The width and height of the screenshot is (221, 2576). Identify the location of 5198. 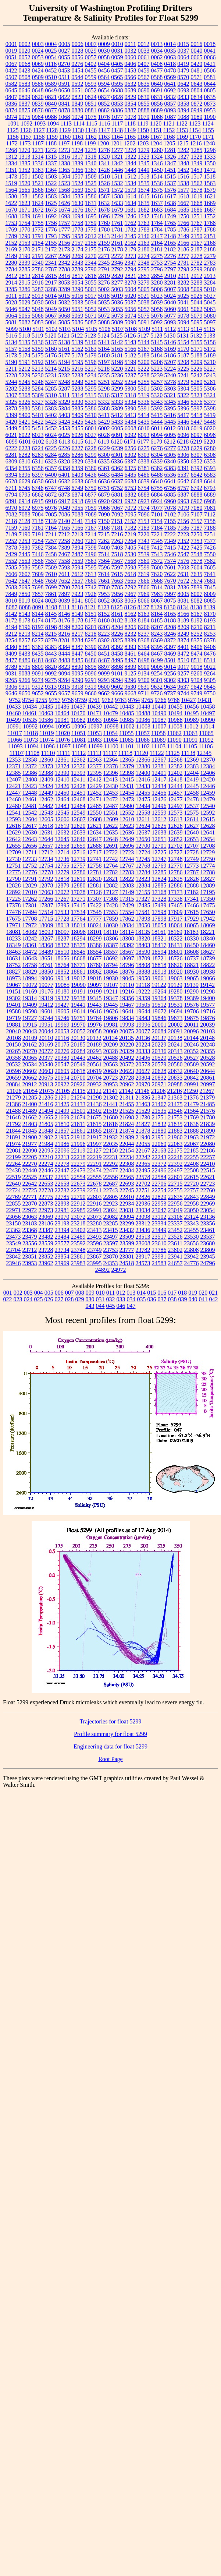
(117, 362).